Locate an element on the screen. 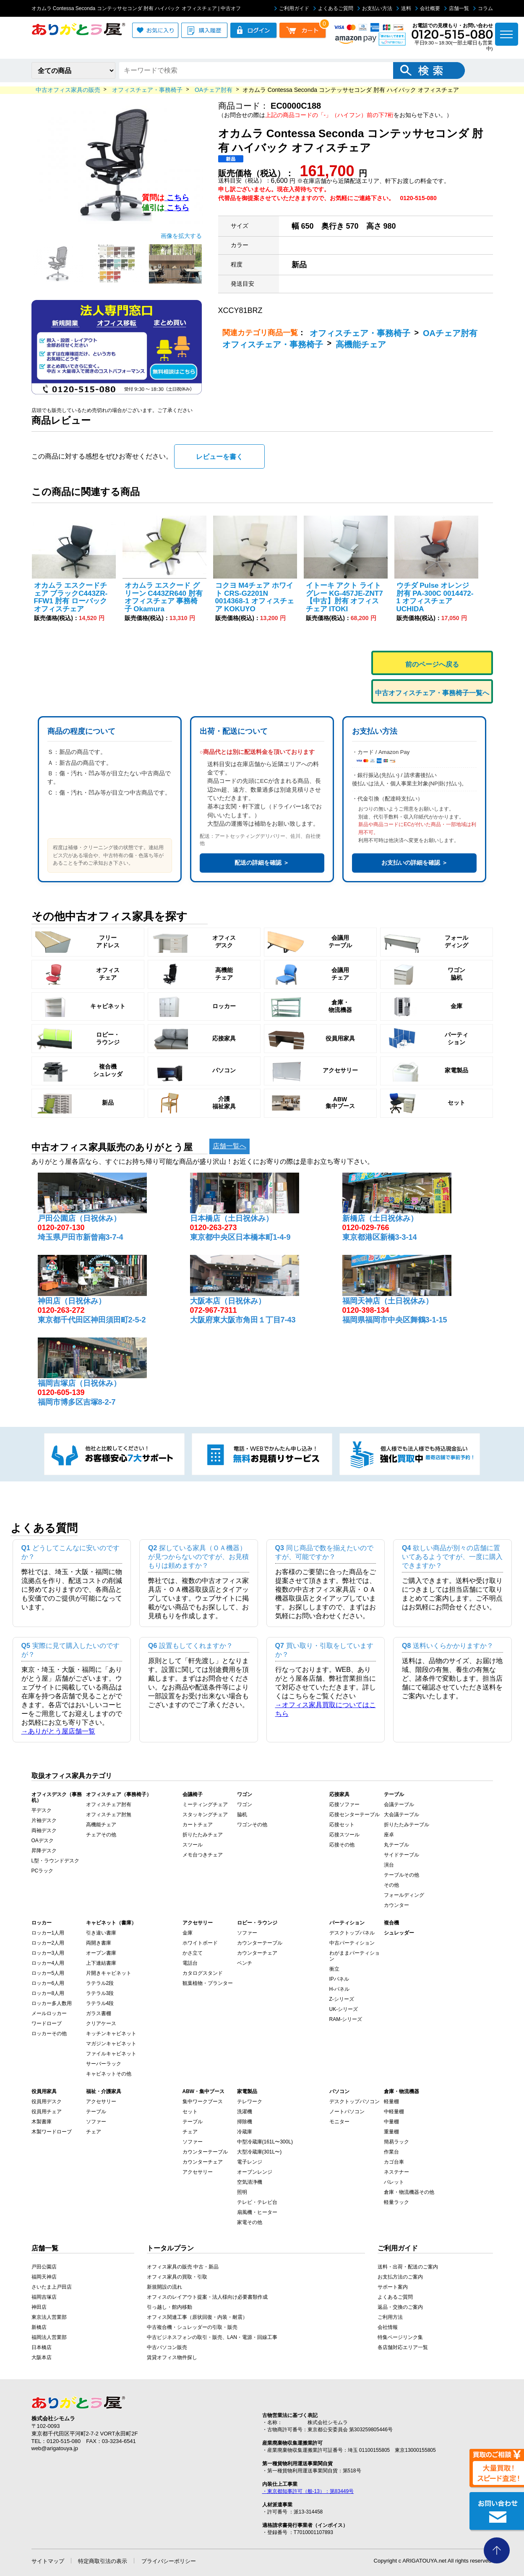  画像を拡大する is located at coordinates (181, 234).